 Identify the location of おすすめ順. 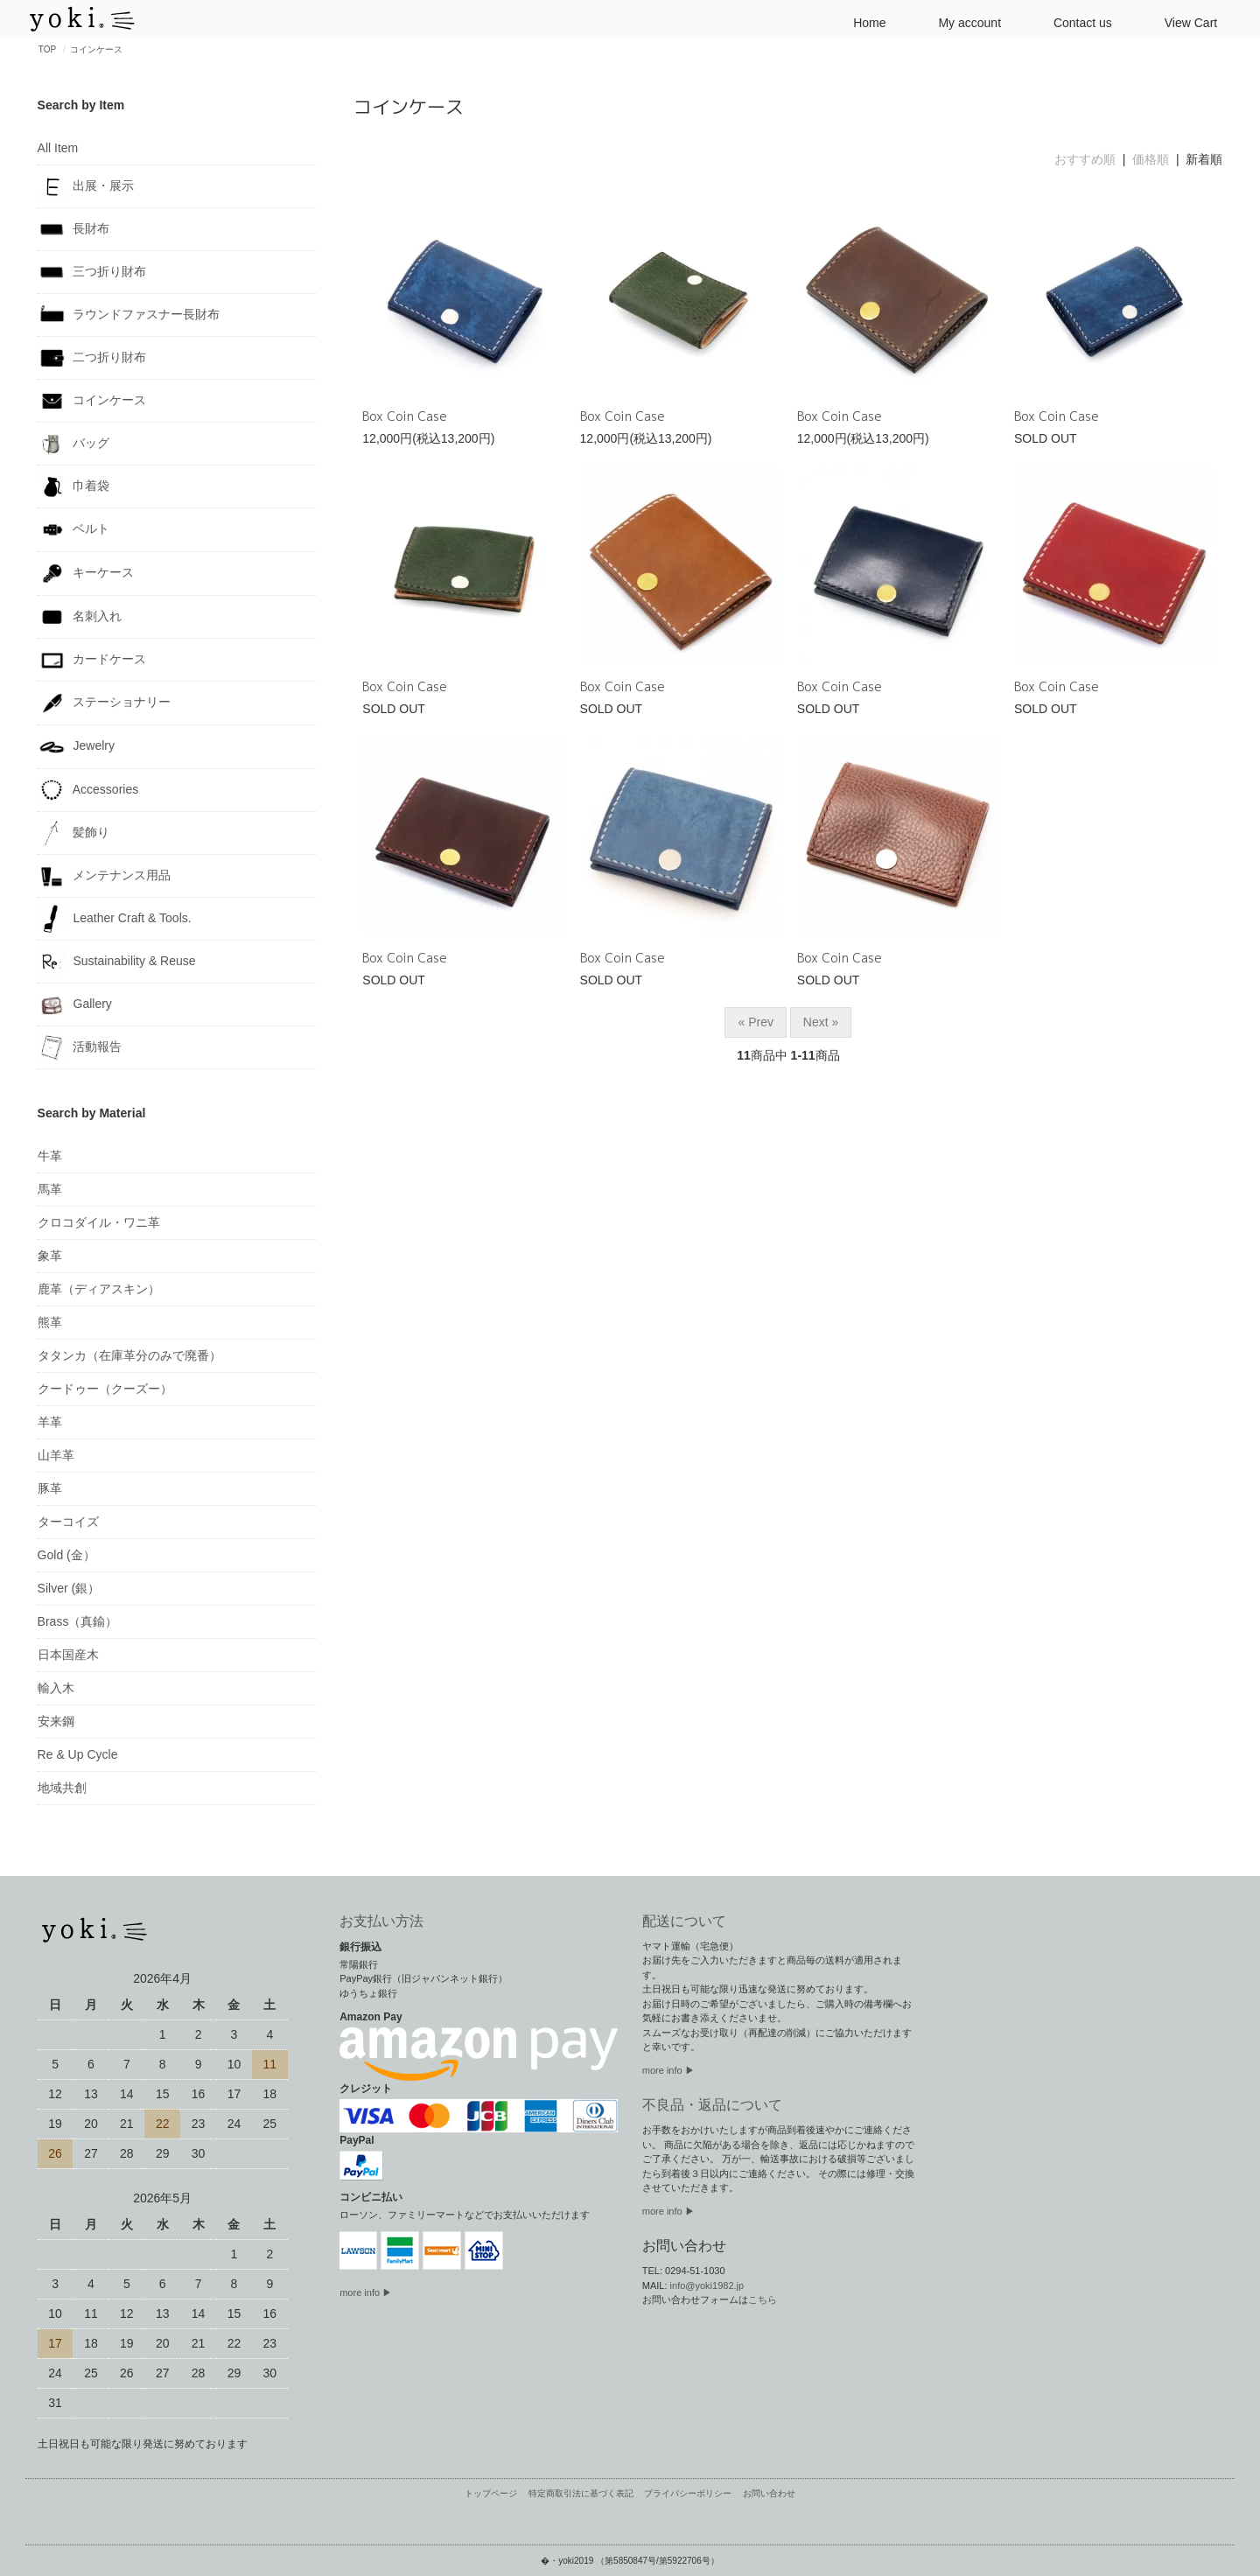
(1085, 159).